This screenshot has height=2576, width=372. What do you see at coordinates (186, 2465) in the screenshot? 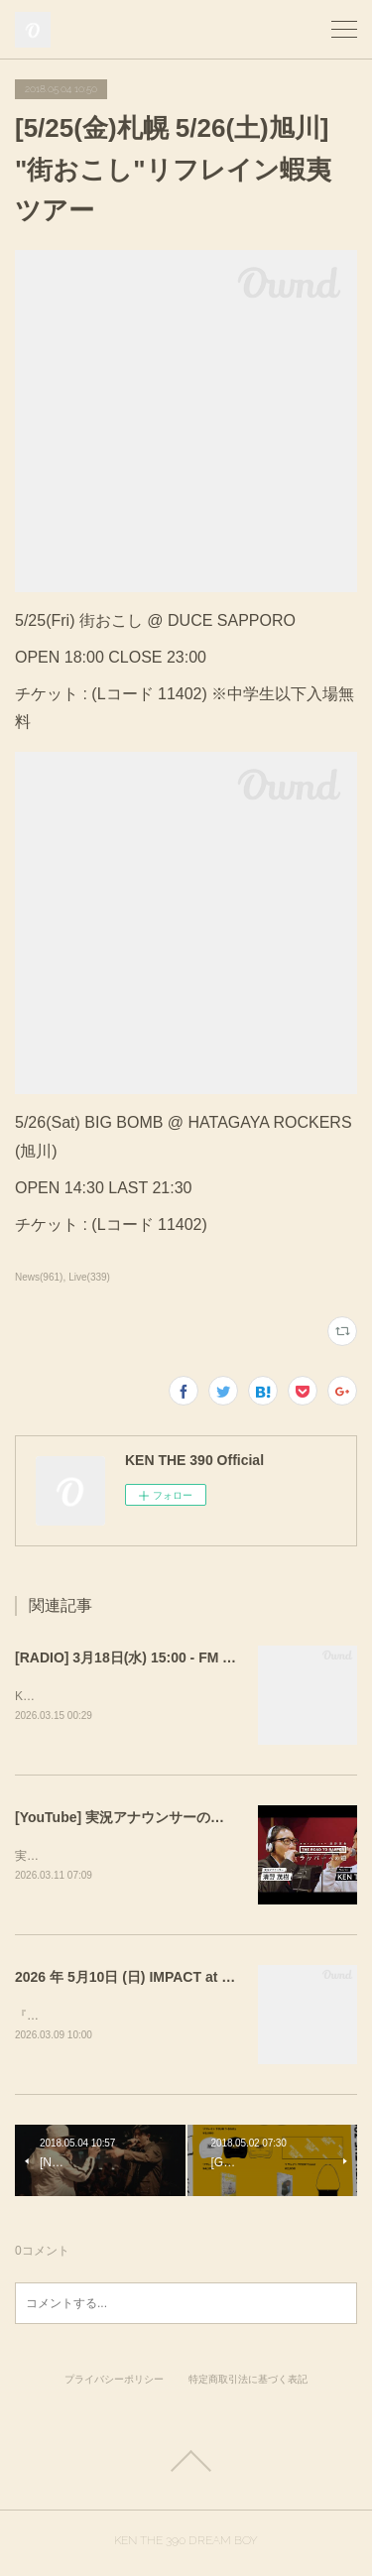
I see `Page Top` at bounding box center [186, 2465].